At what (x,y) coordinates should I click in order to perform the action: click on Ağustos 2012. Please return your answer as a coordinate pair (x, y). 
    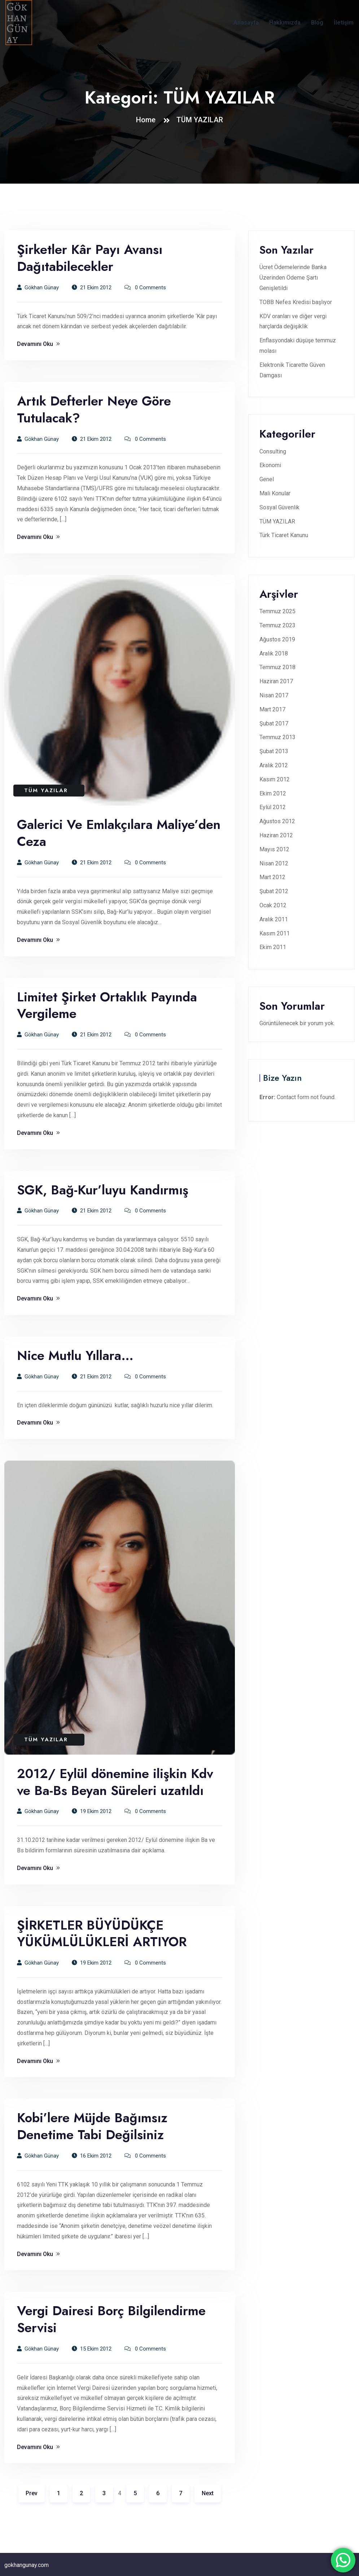
    Looking at the image, I should click on (277, 821).